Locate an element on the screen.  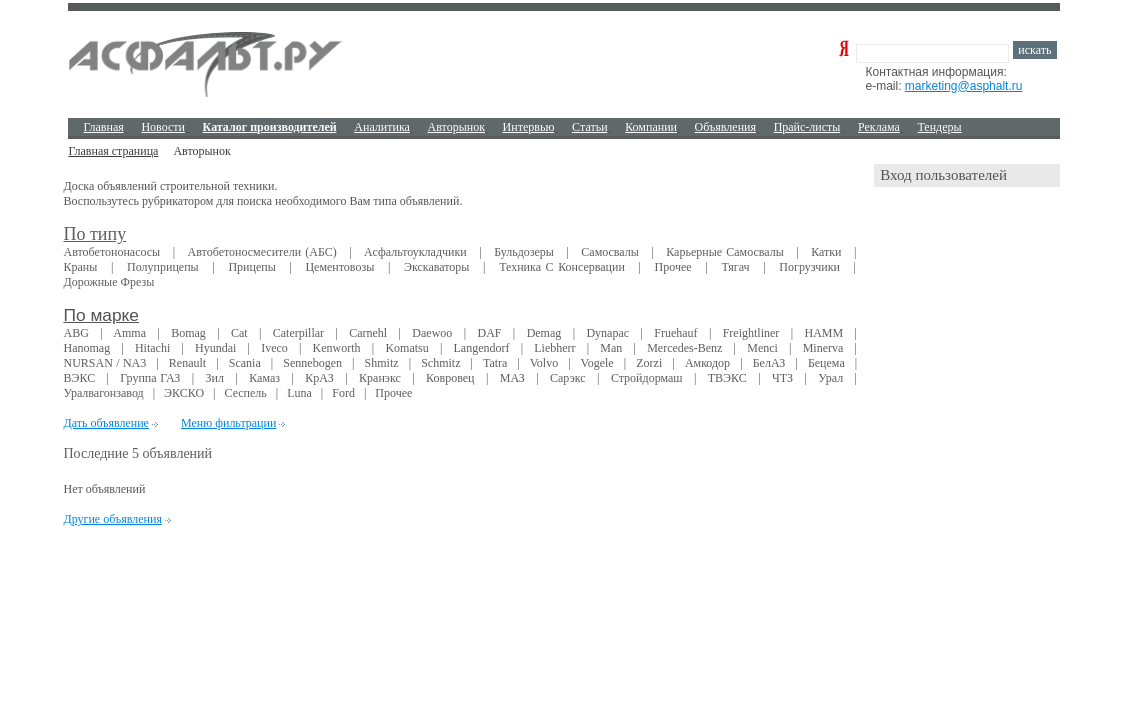
МАЗ is located at coordinates (512, 378).